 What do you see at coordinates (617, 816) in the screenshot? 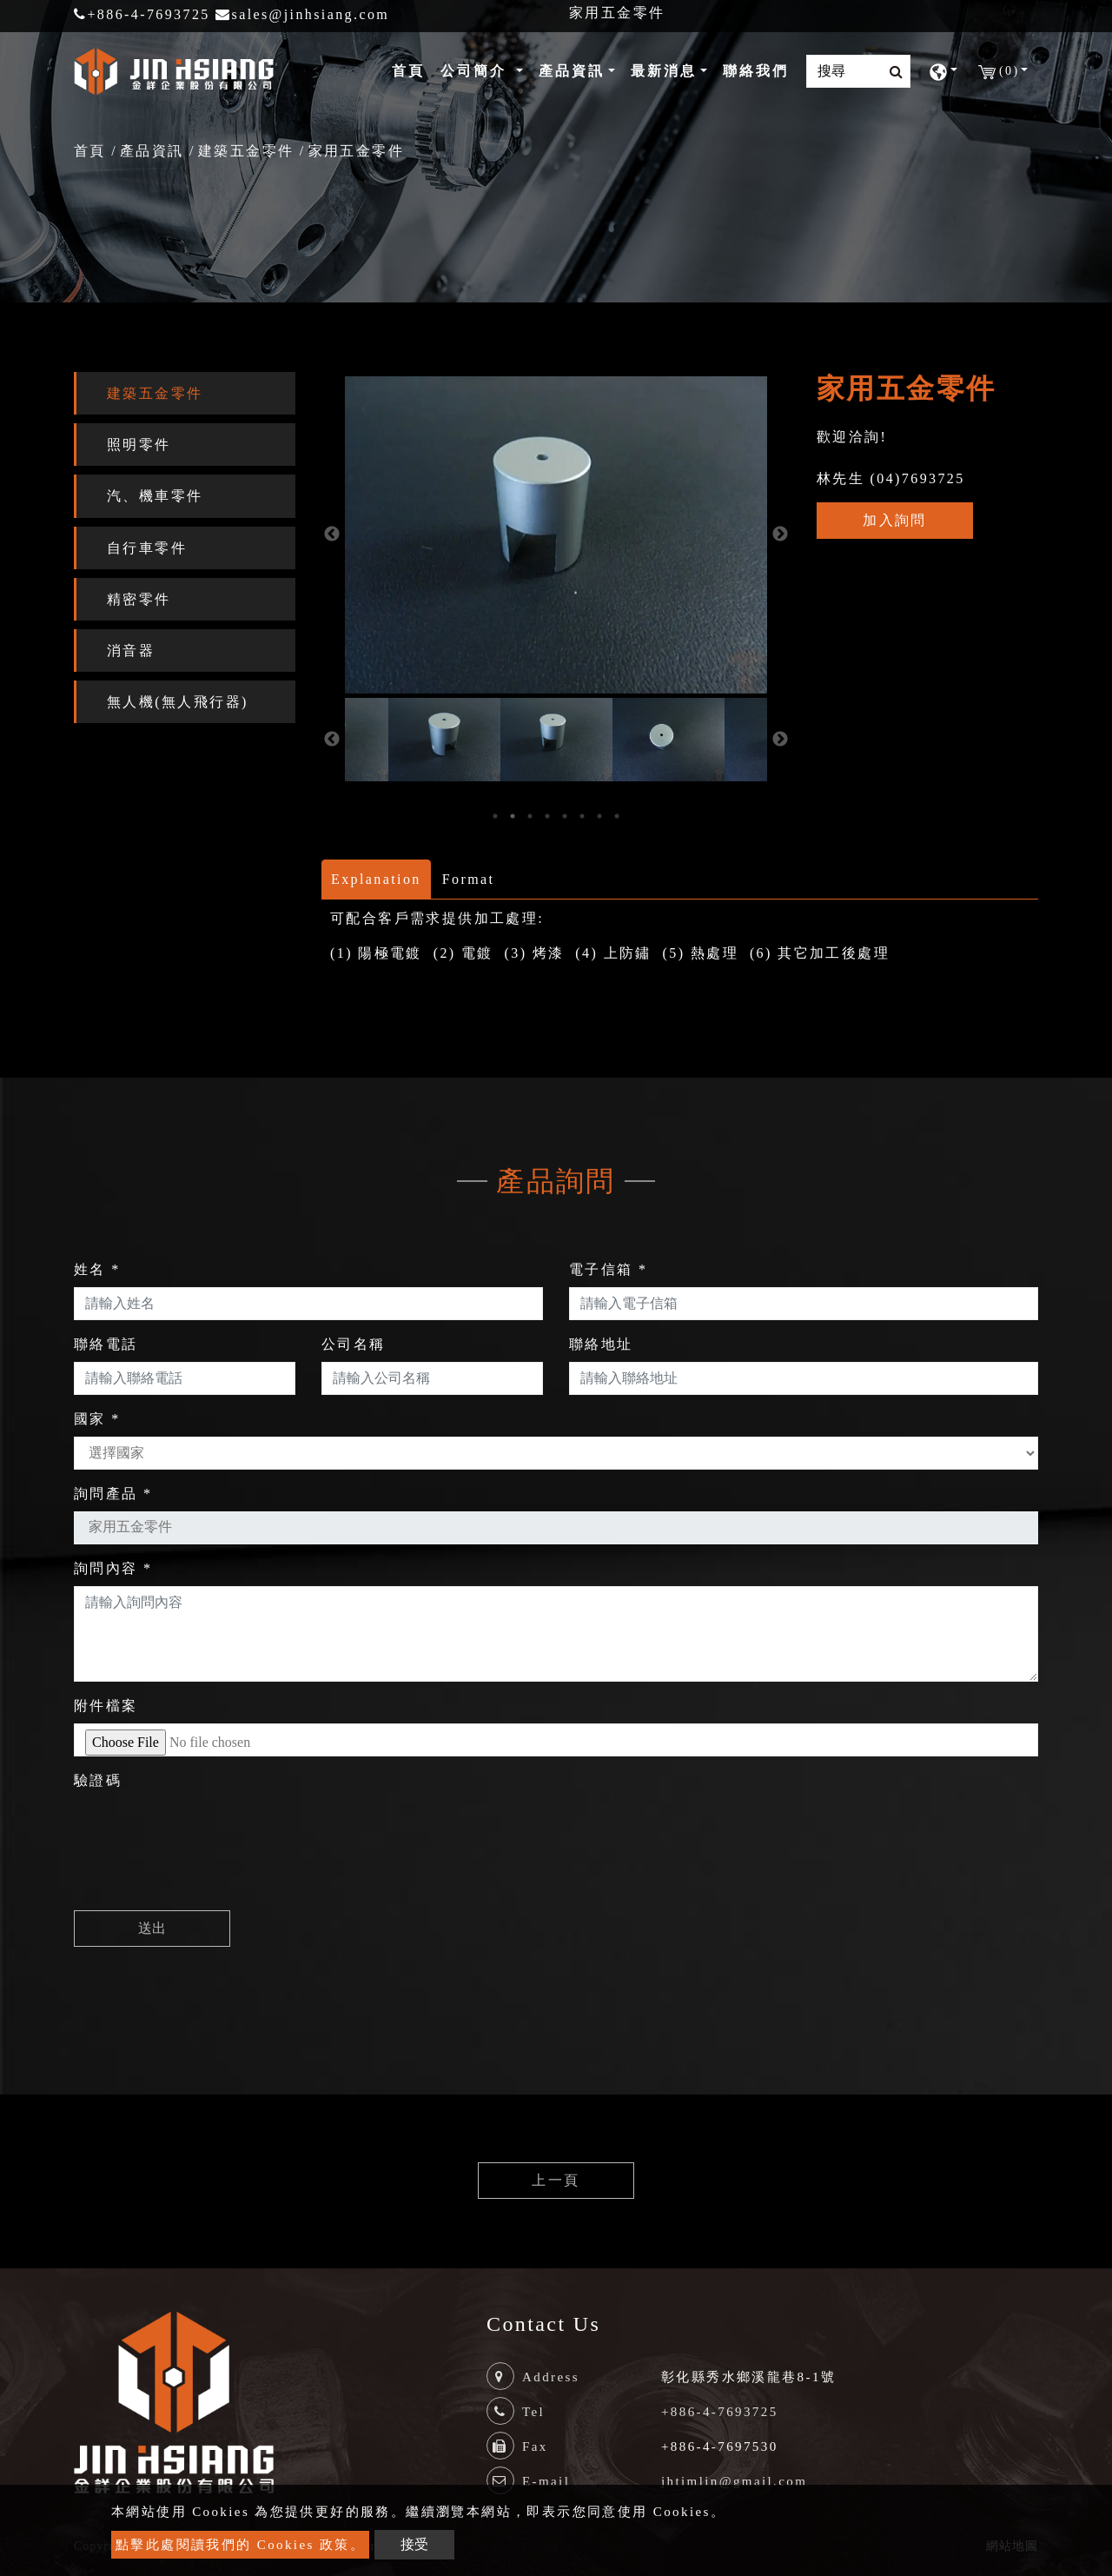
I see `8 [button]` at bounding box center [617, 816].